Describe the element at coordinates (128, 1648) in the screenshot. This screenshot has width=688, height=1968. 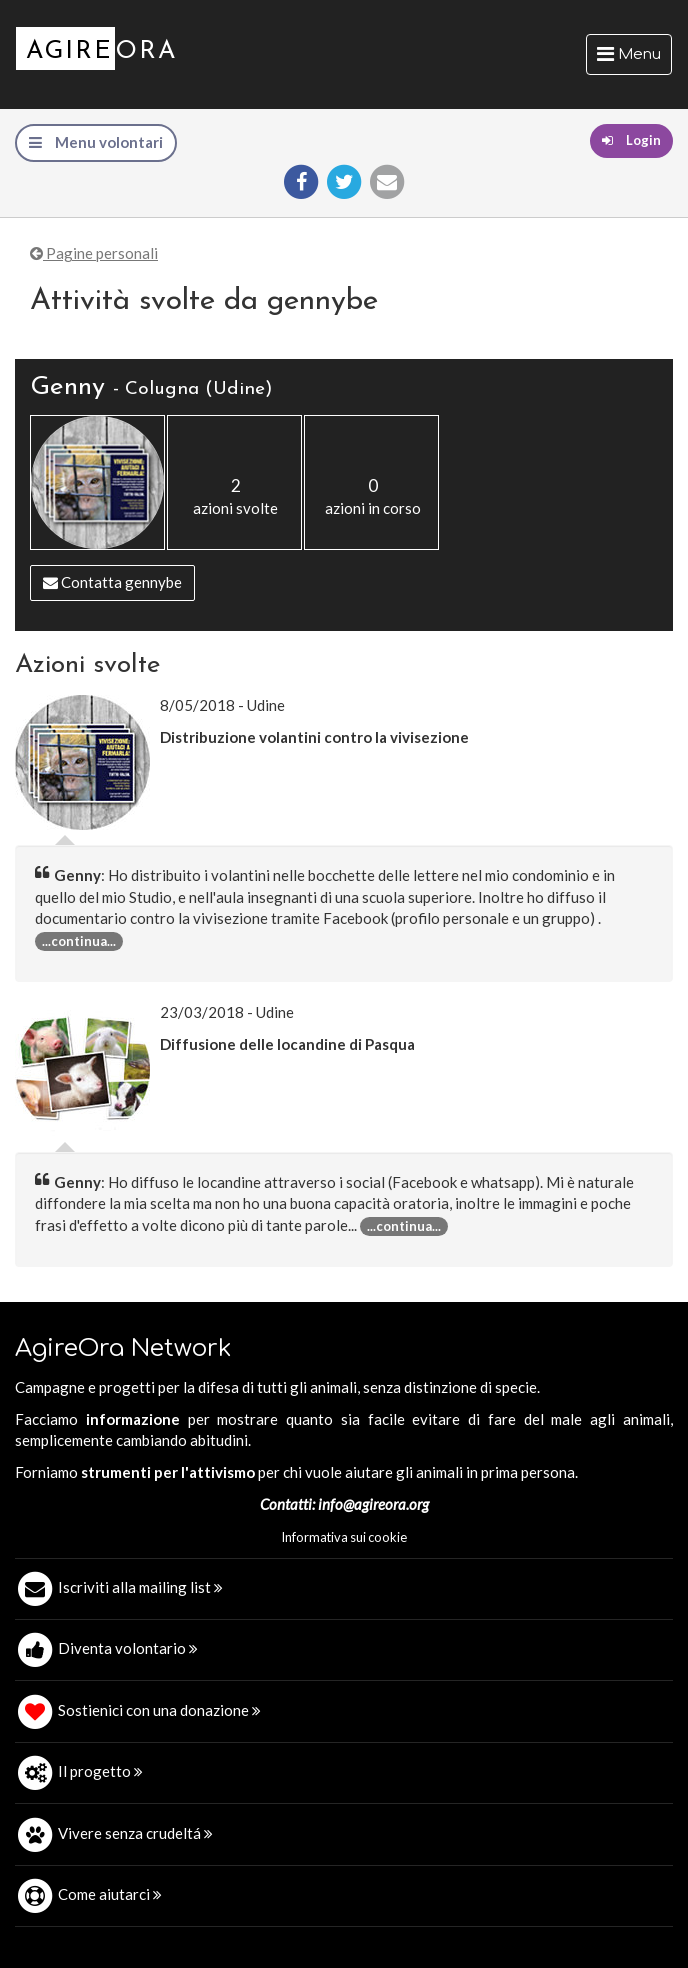
I see `Diventa volontario` at that location.